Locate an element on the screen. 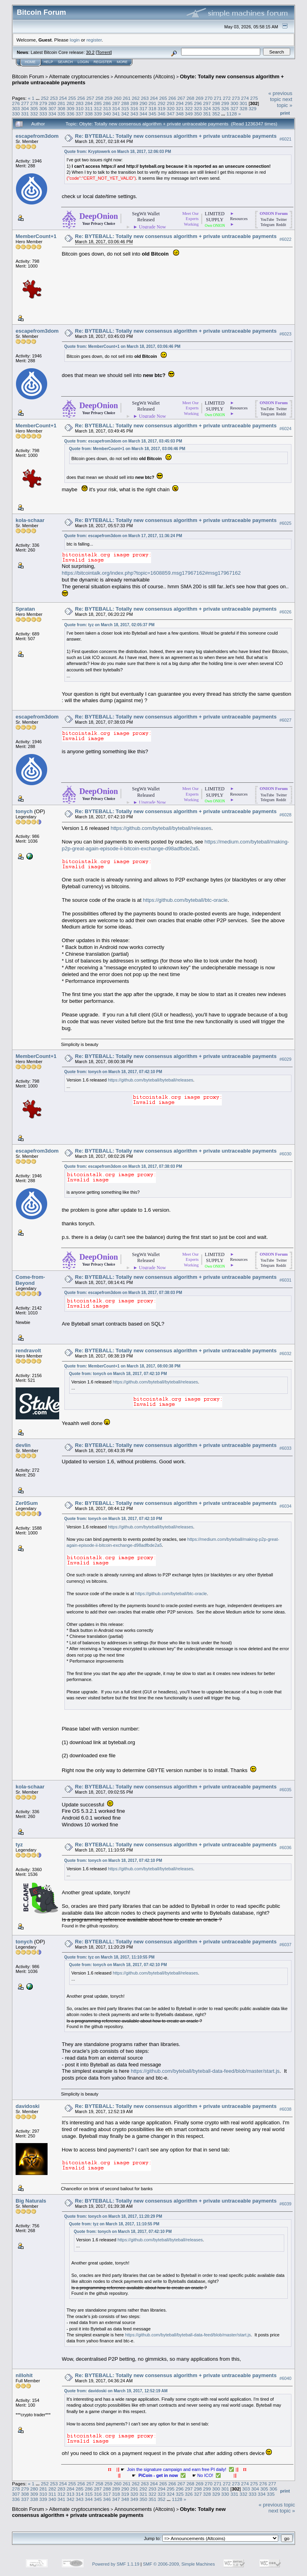  #6040 is located at coordinates (285, 2378).